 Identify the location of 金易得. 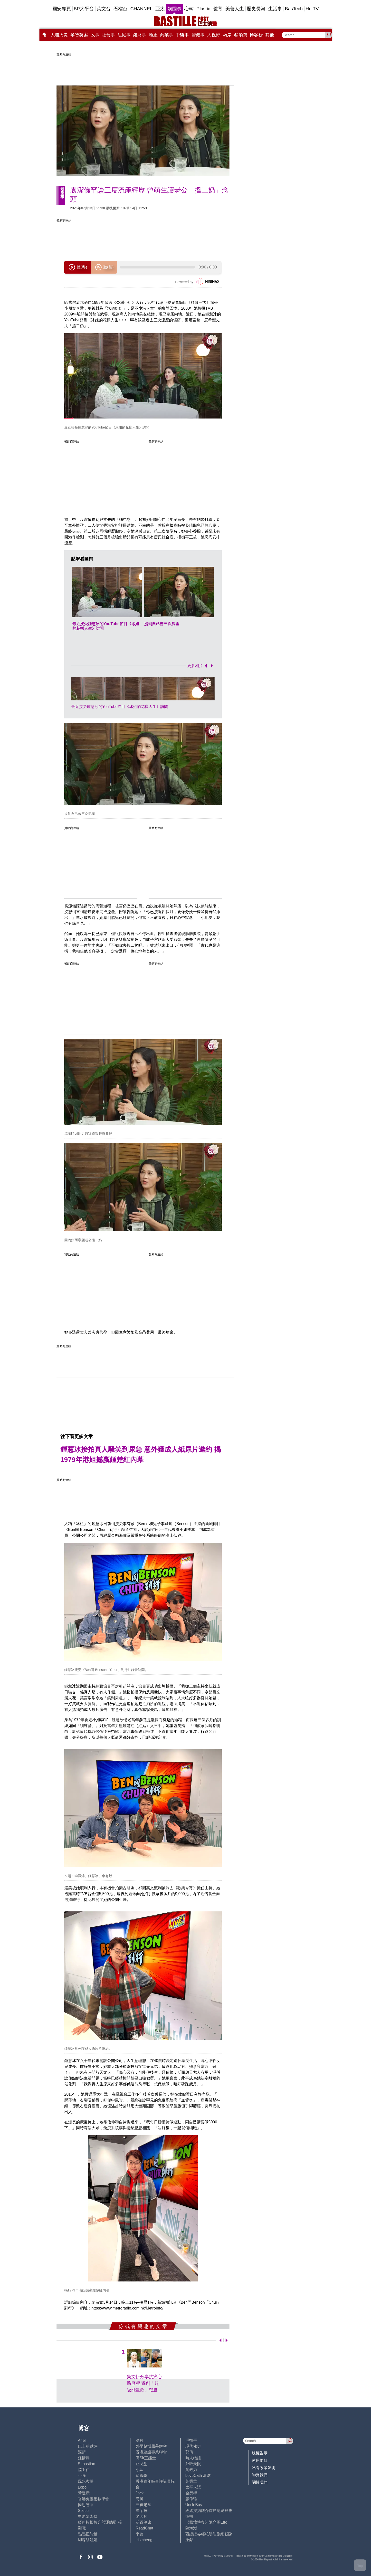
(191, 2493).